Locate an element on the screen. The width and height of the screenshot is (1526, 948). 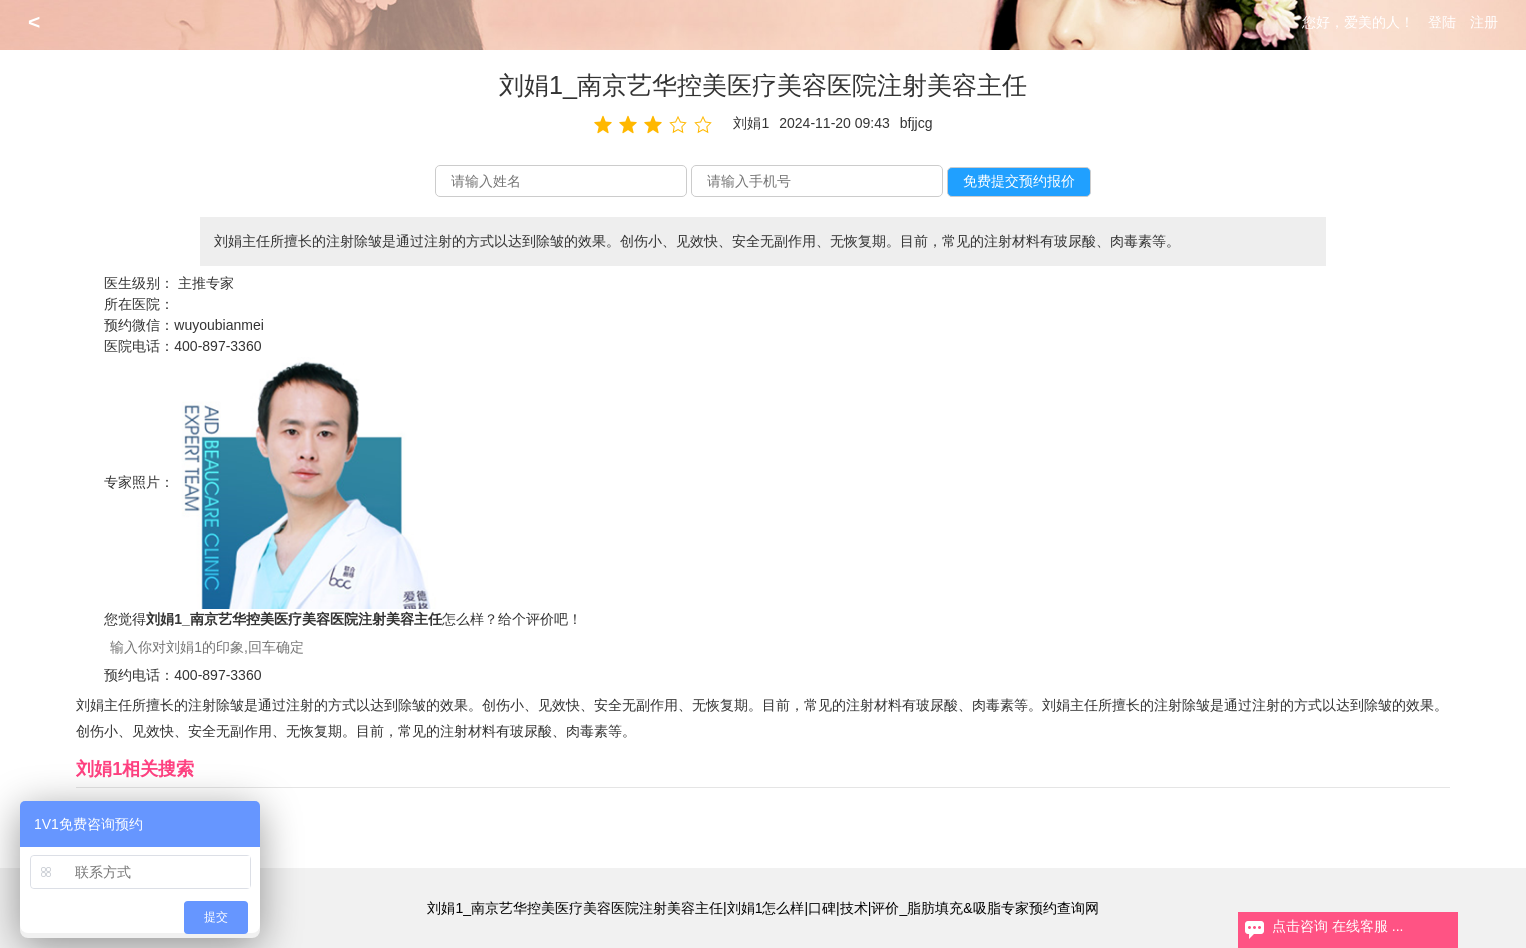
主推专家 is located at coordinates (206, 283).